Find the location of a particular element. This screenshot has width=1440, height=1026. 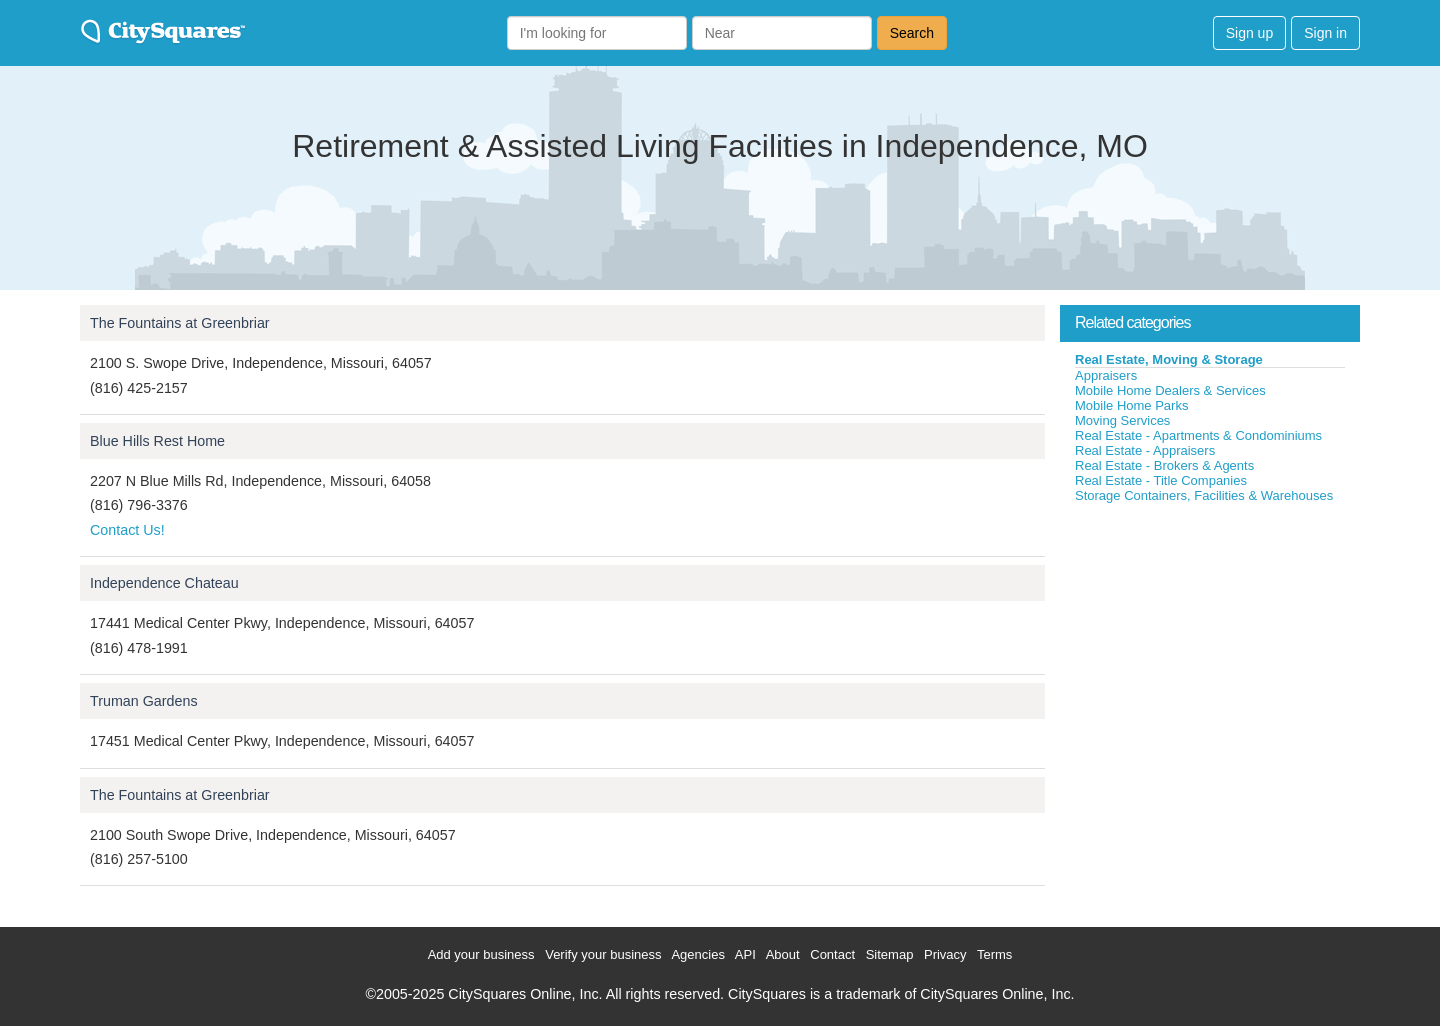

Moving Services is located at coordinates (1122, 420).